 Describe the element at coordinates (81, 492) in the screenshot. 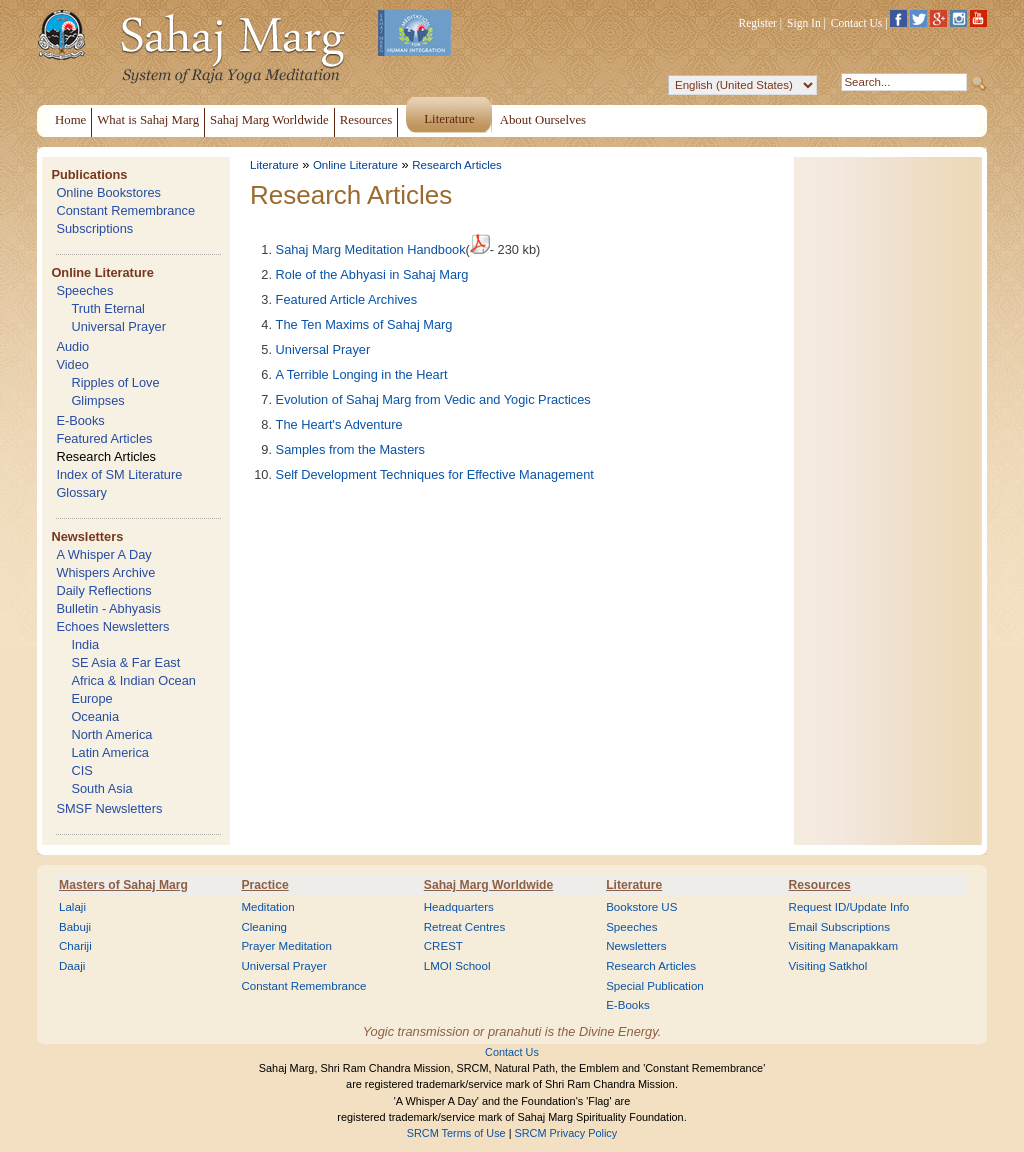

I see `Glossary` at that location.